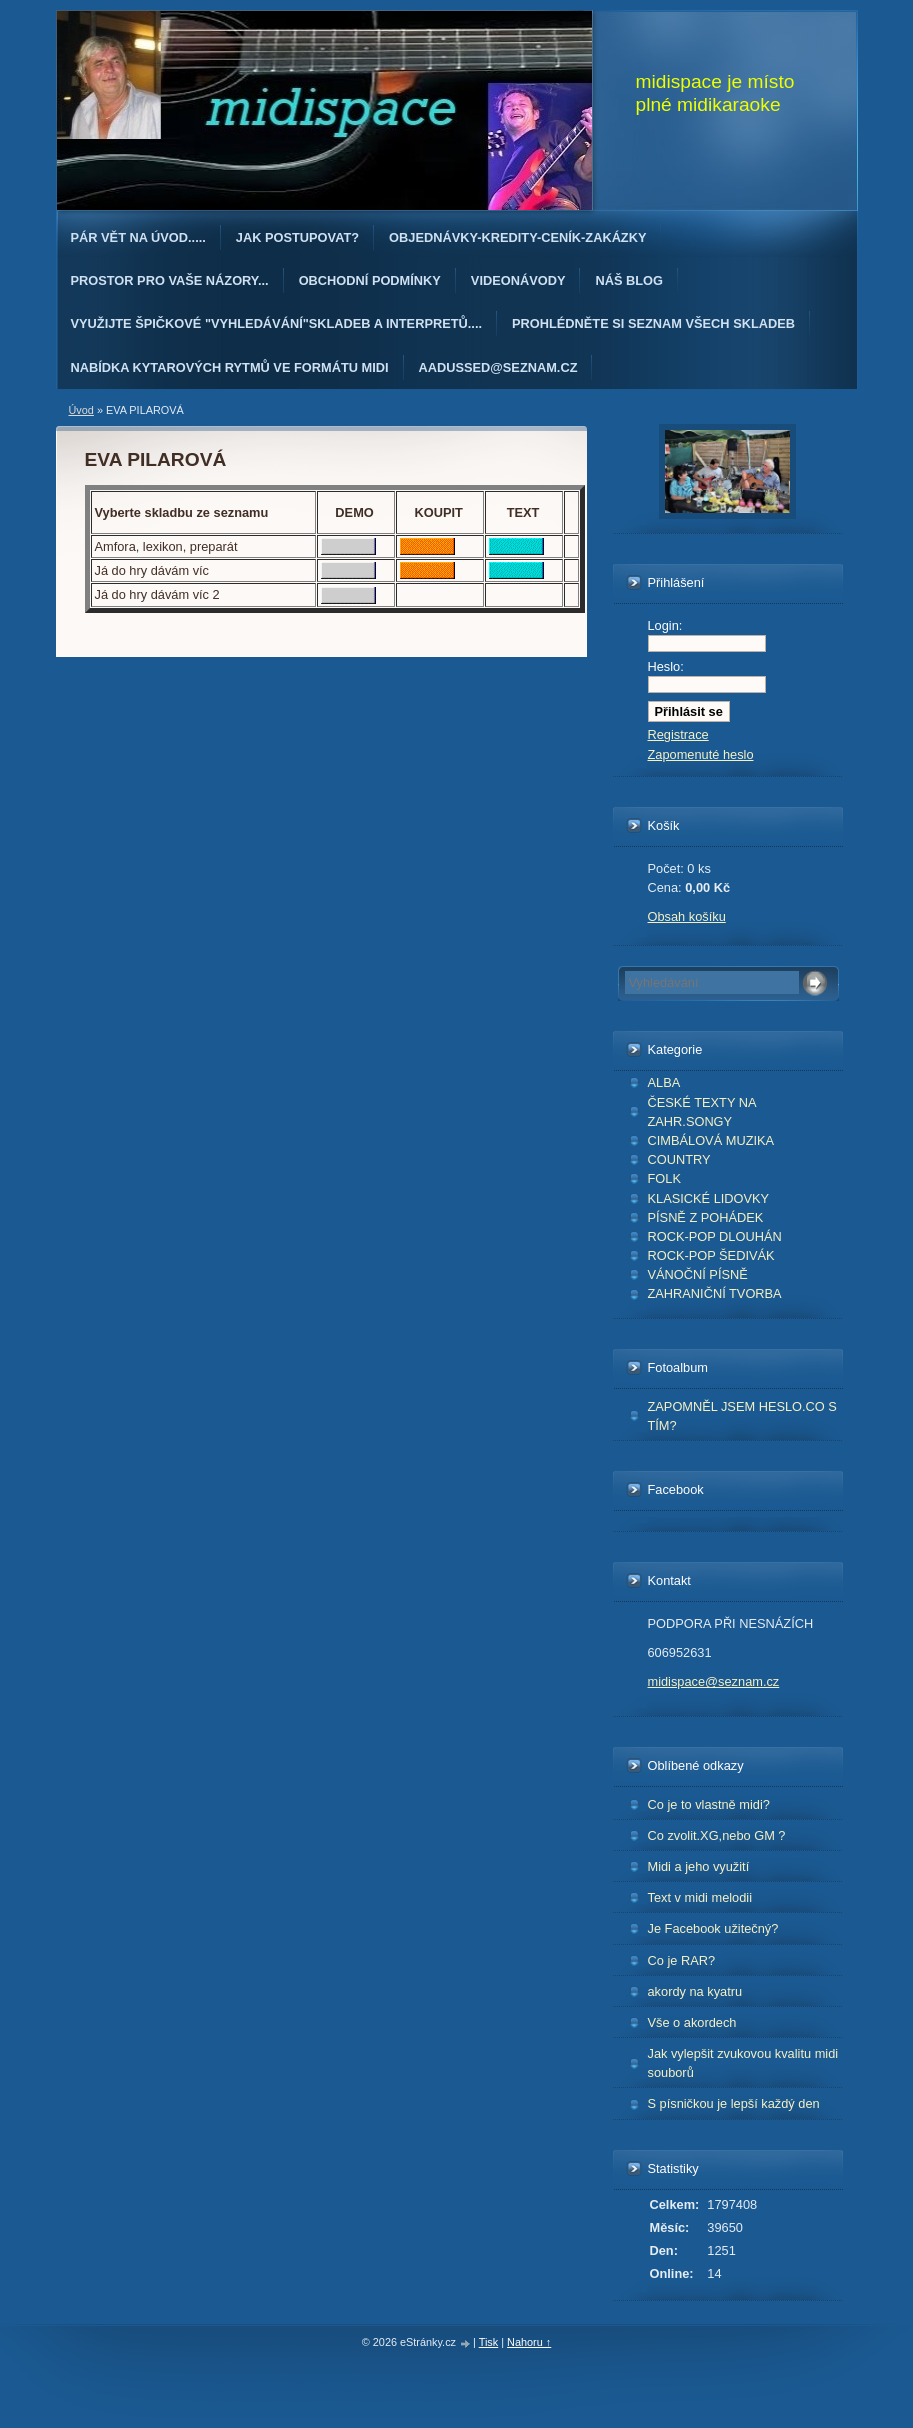  What do you see at coordinates (687, 916) in the screenshot?
I see `Obsah košíku` at bounding box center [687, 916].